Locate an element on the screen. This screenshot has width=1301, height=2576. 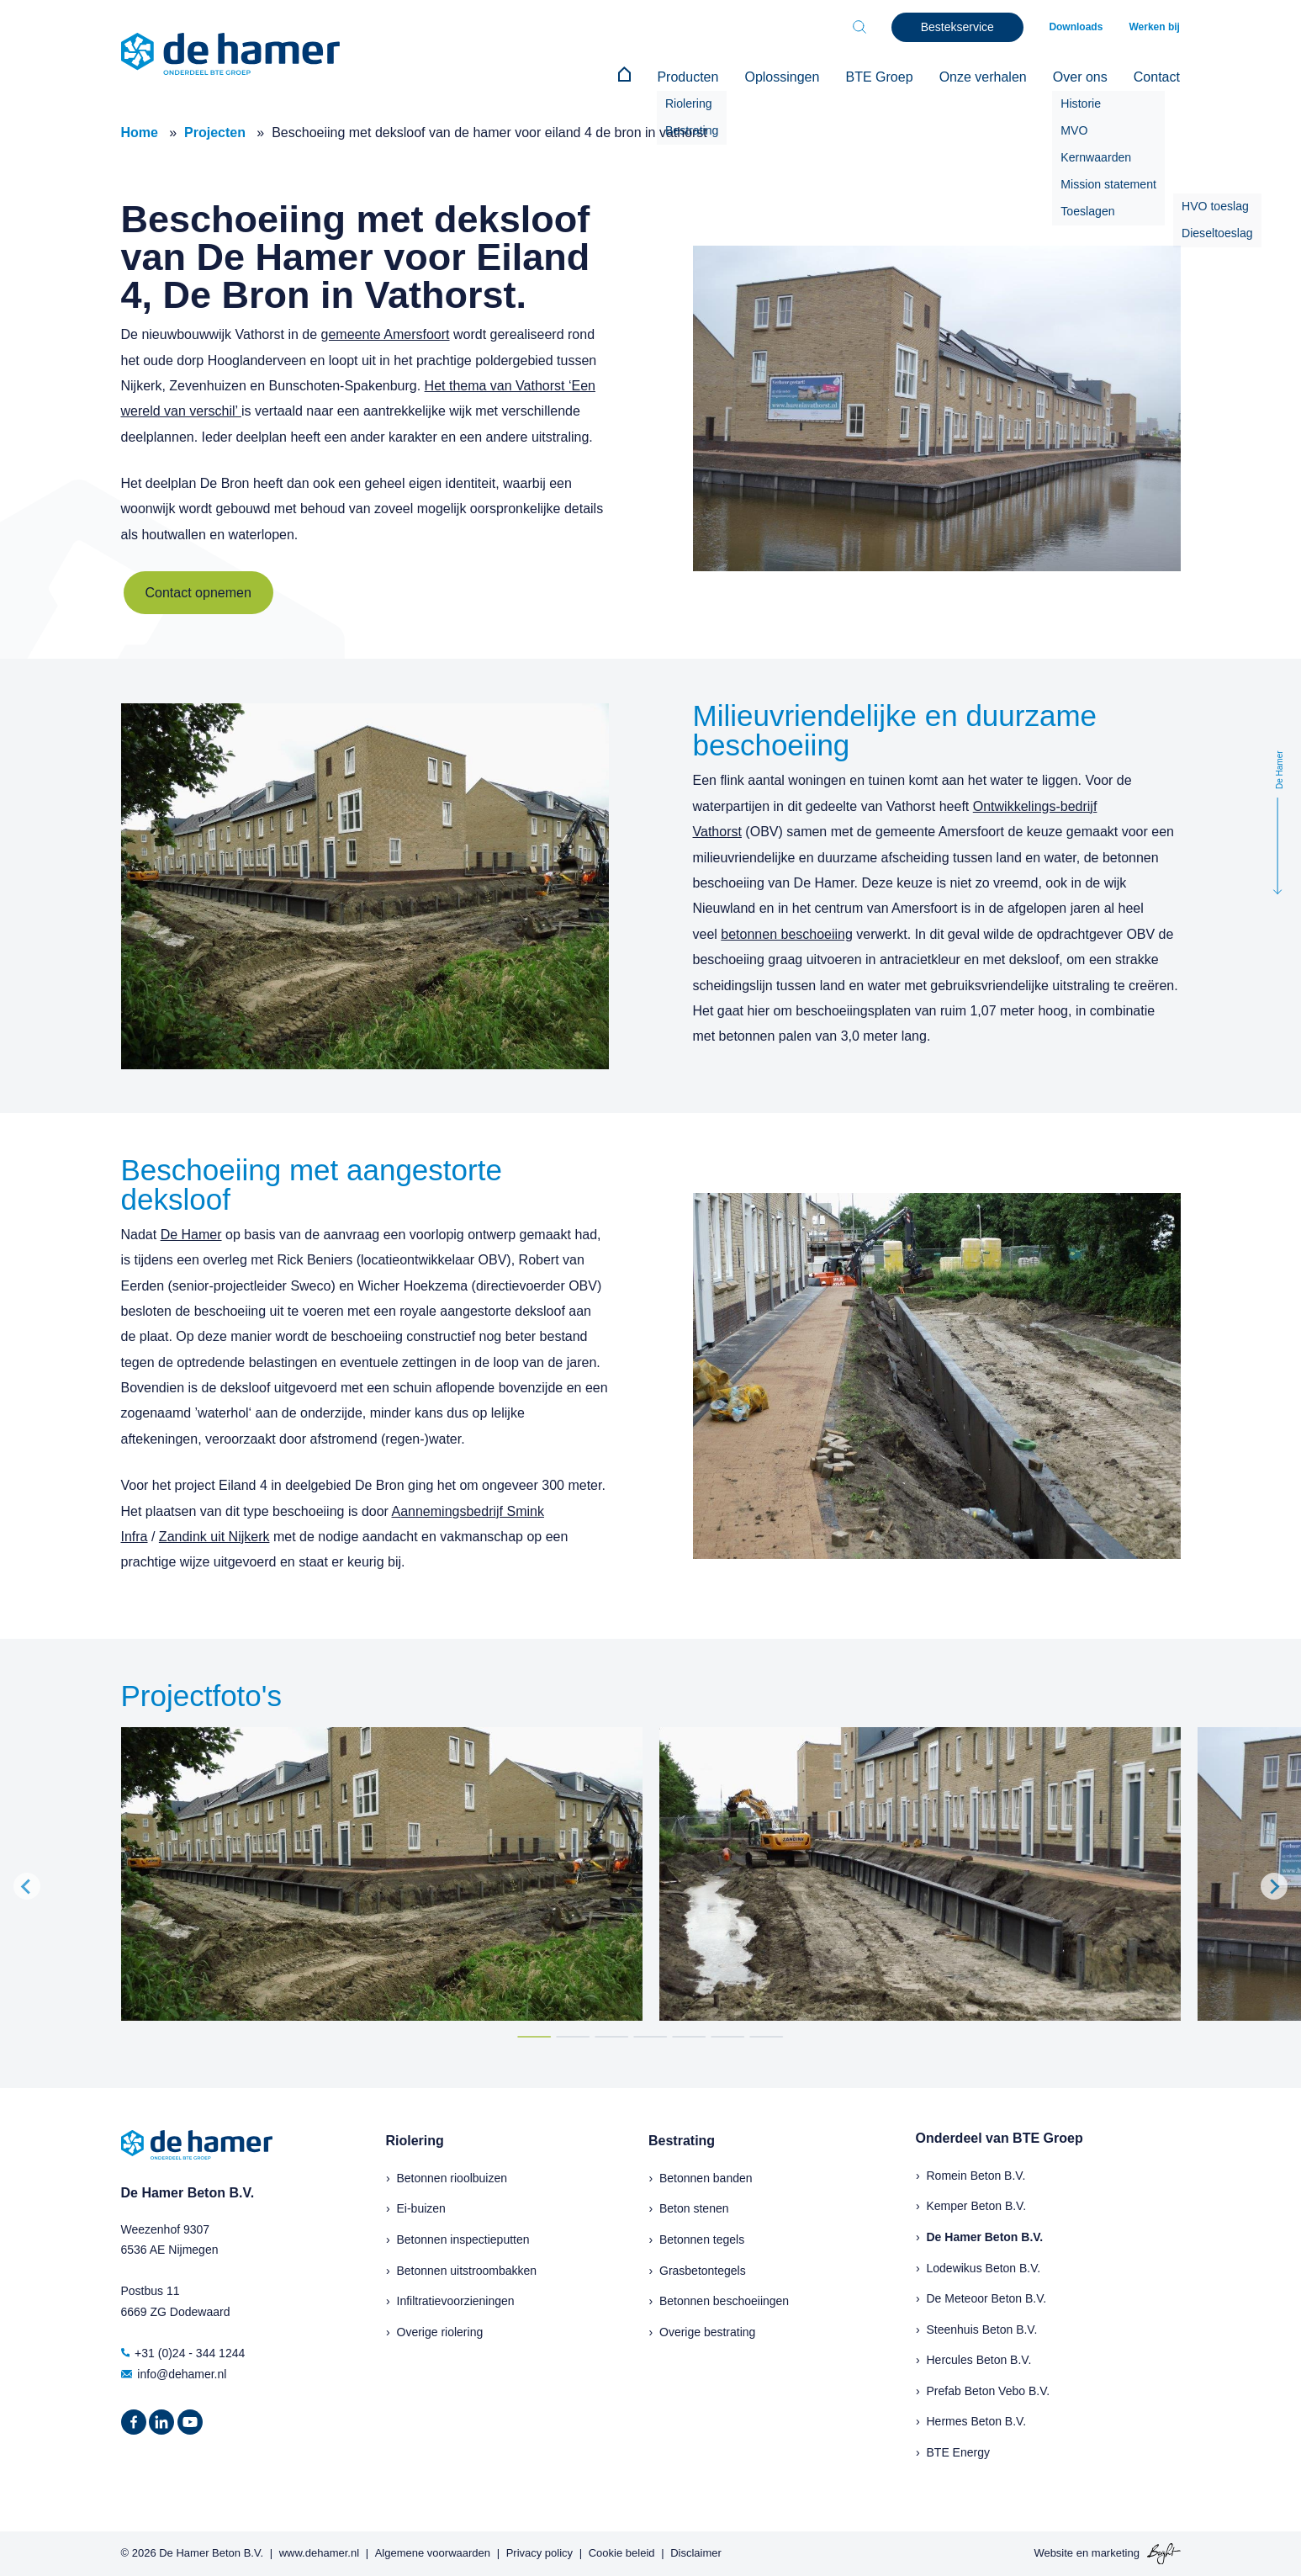
Contact opnemen is located at coordinates (198, 593).